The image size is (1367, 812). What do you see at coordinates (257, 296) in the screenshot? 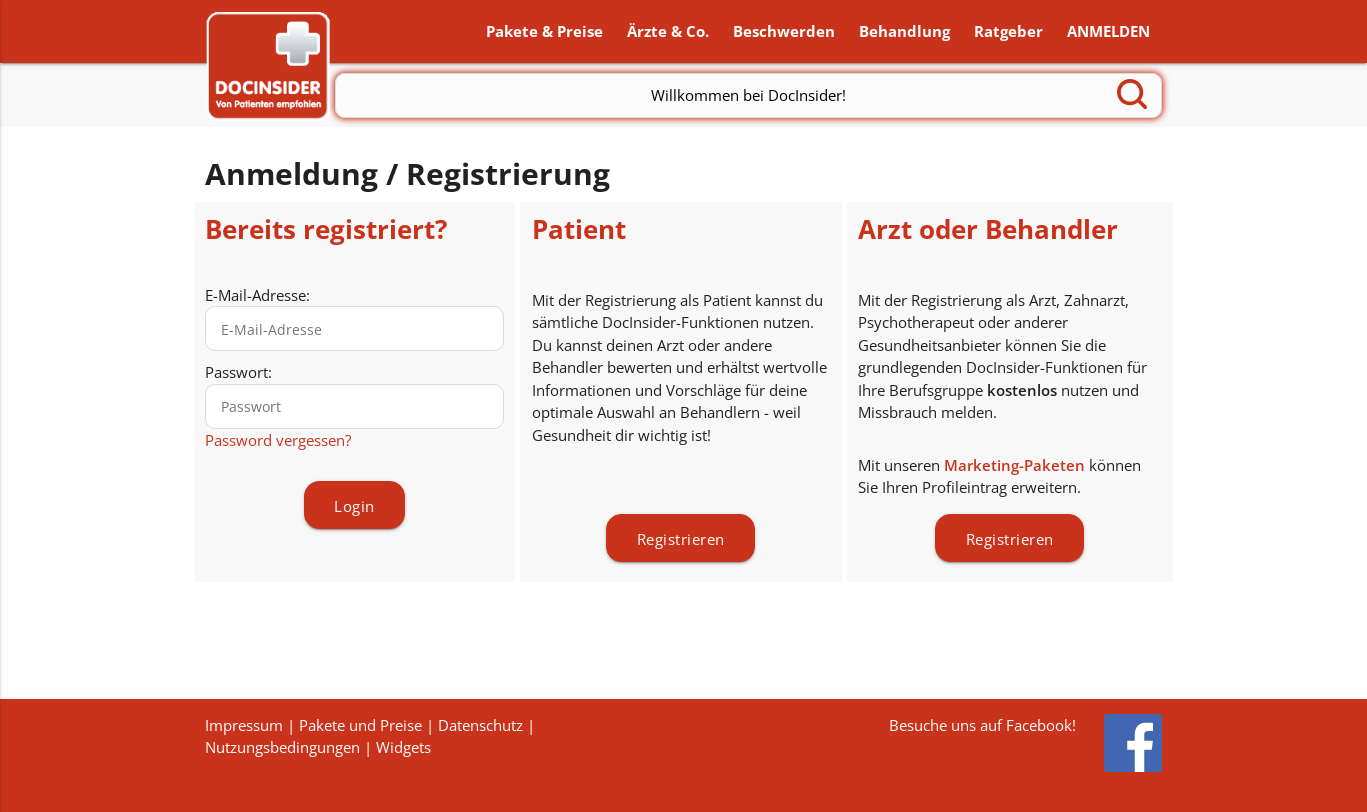
I see `E-Mail-Adresse:` at bounding box center [257, 296].